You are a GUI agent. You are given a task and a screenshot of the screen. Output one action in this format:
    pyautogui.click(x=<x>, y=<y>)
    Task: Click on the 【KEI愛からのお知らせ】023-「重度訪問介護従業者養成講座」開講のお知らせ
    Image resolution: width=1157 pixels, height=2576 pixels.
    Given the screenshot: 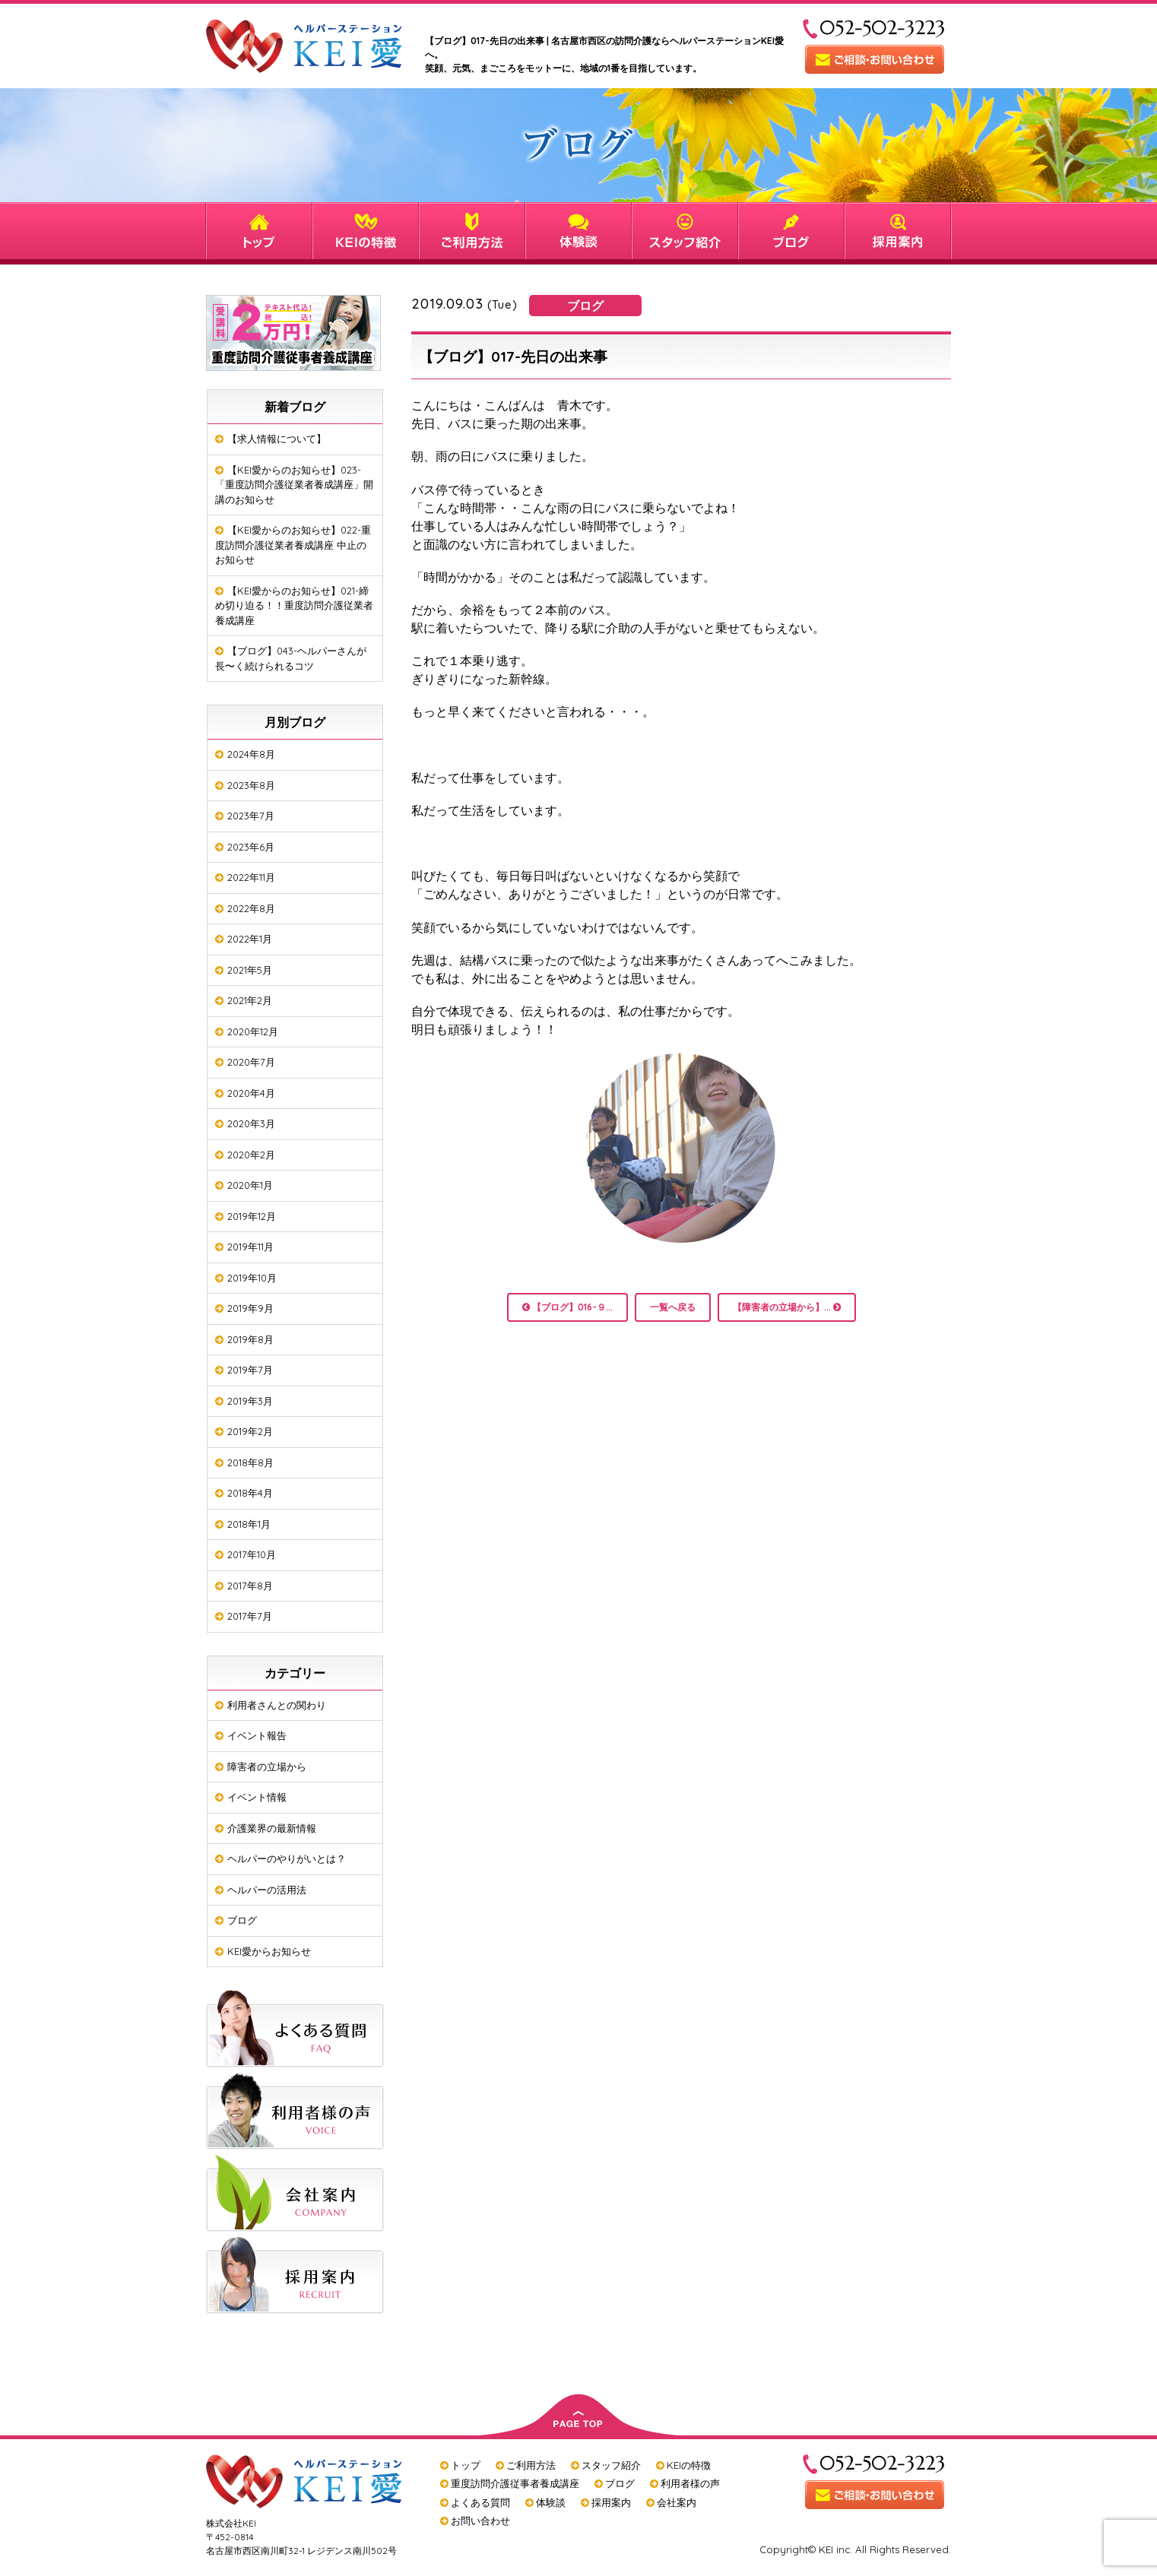 What is the action you would take?
    pyautogui.click(x=294, y=484)
    